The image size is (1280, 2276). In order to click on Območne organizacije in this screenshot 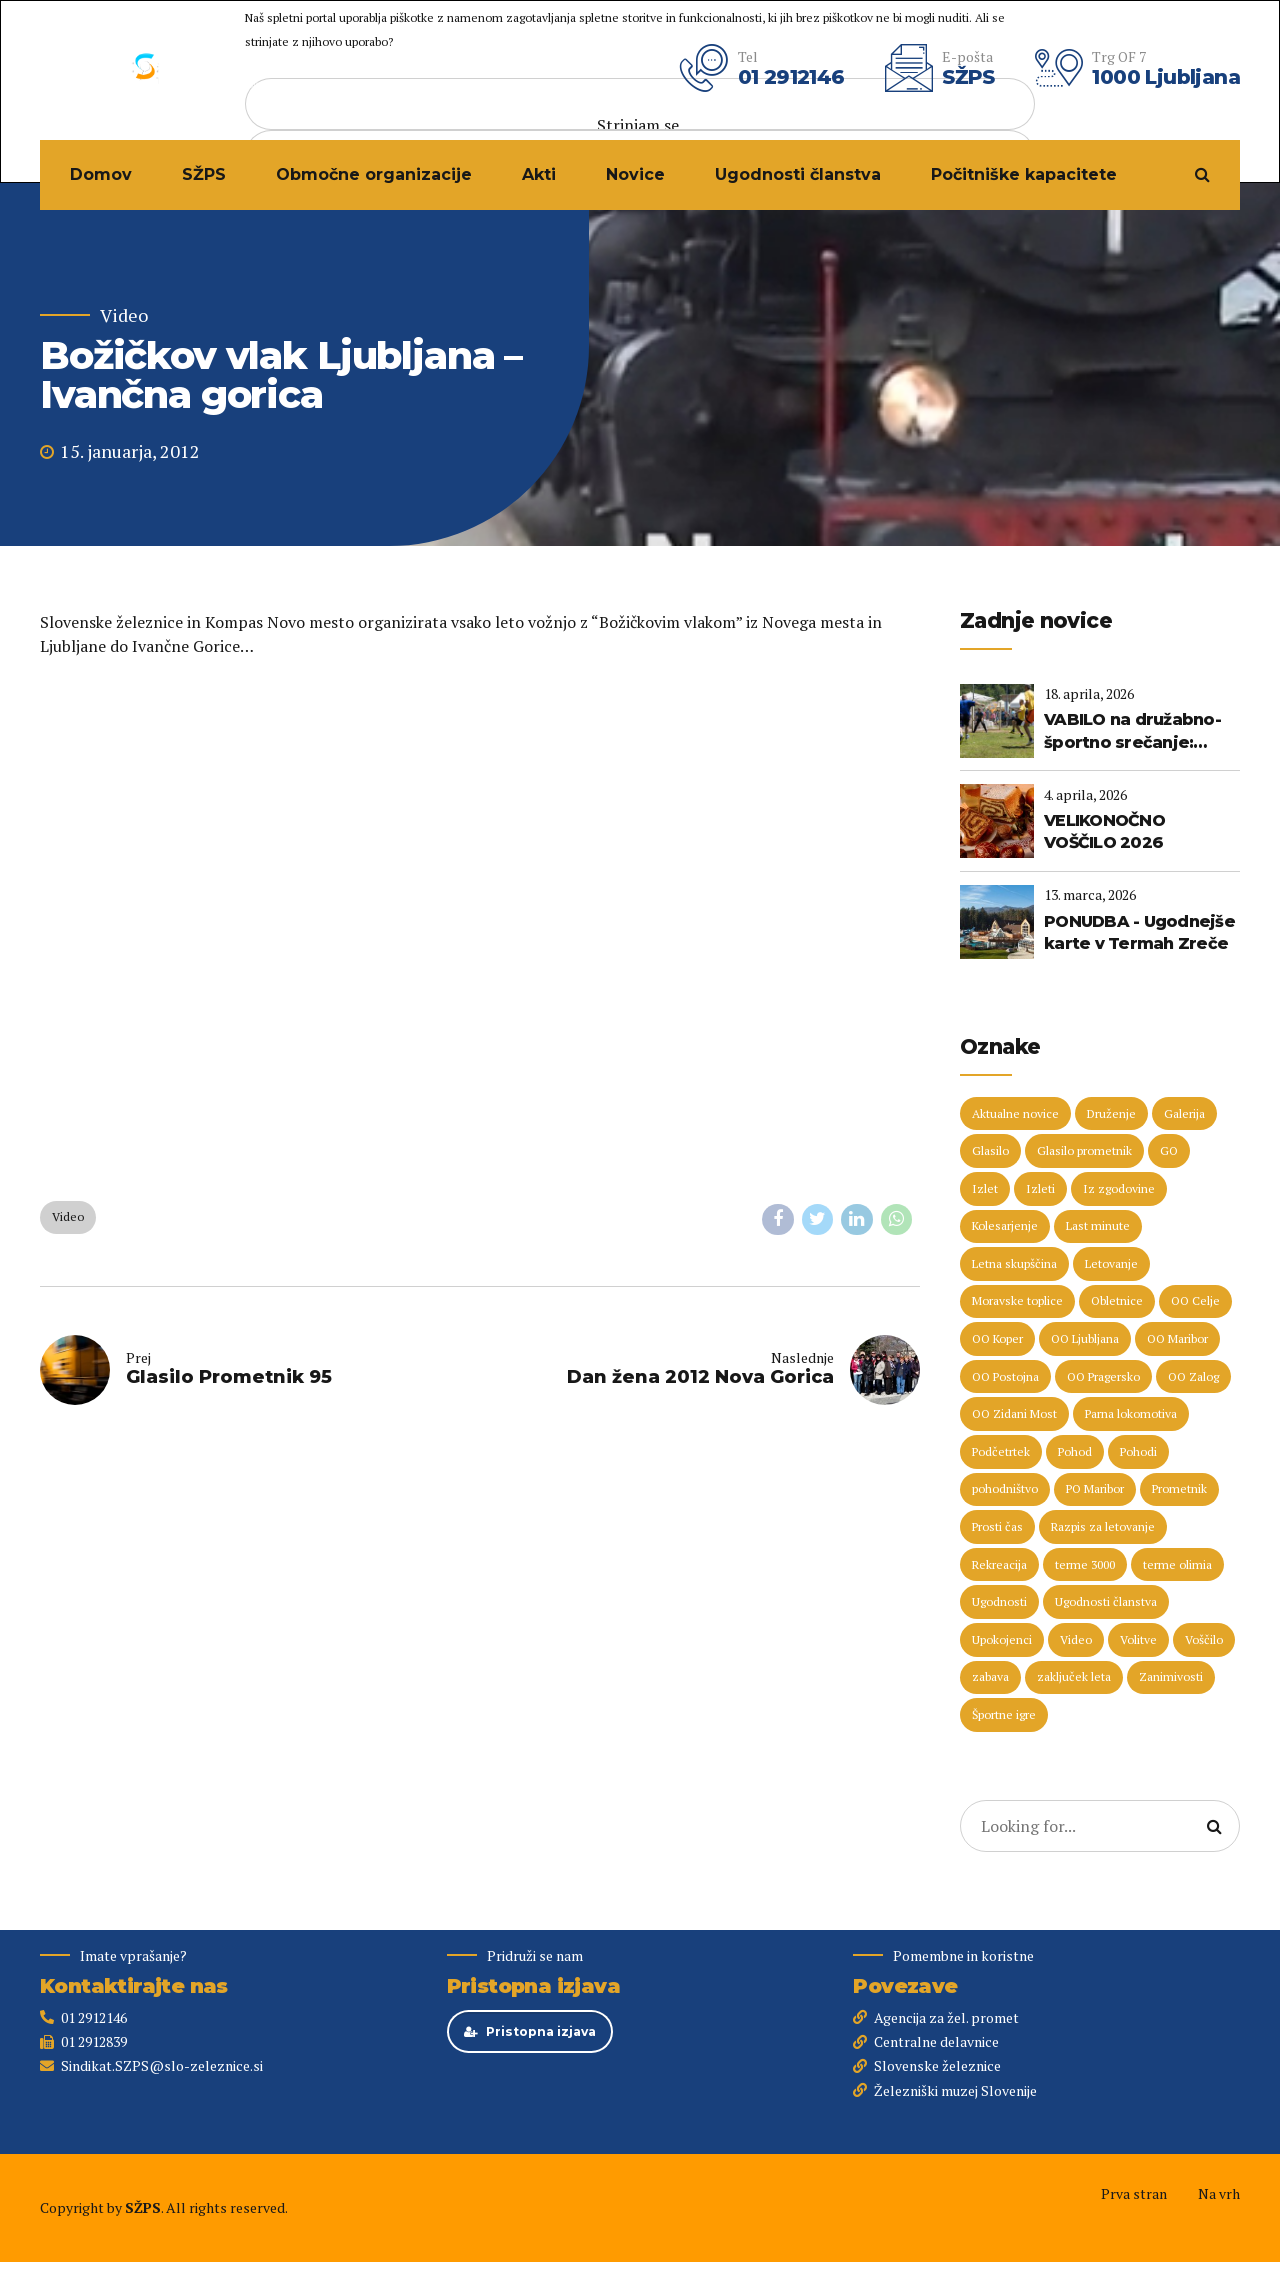, I will do `click(374, 174)`.